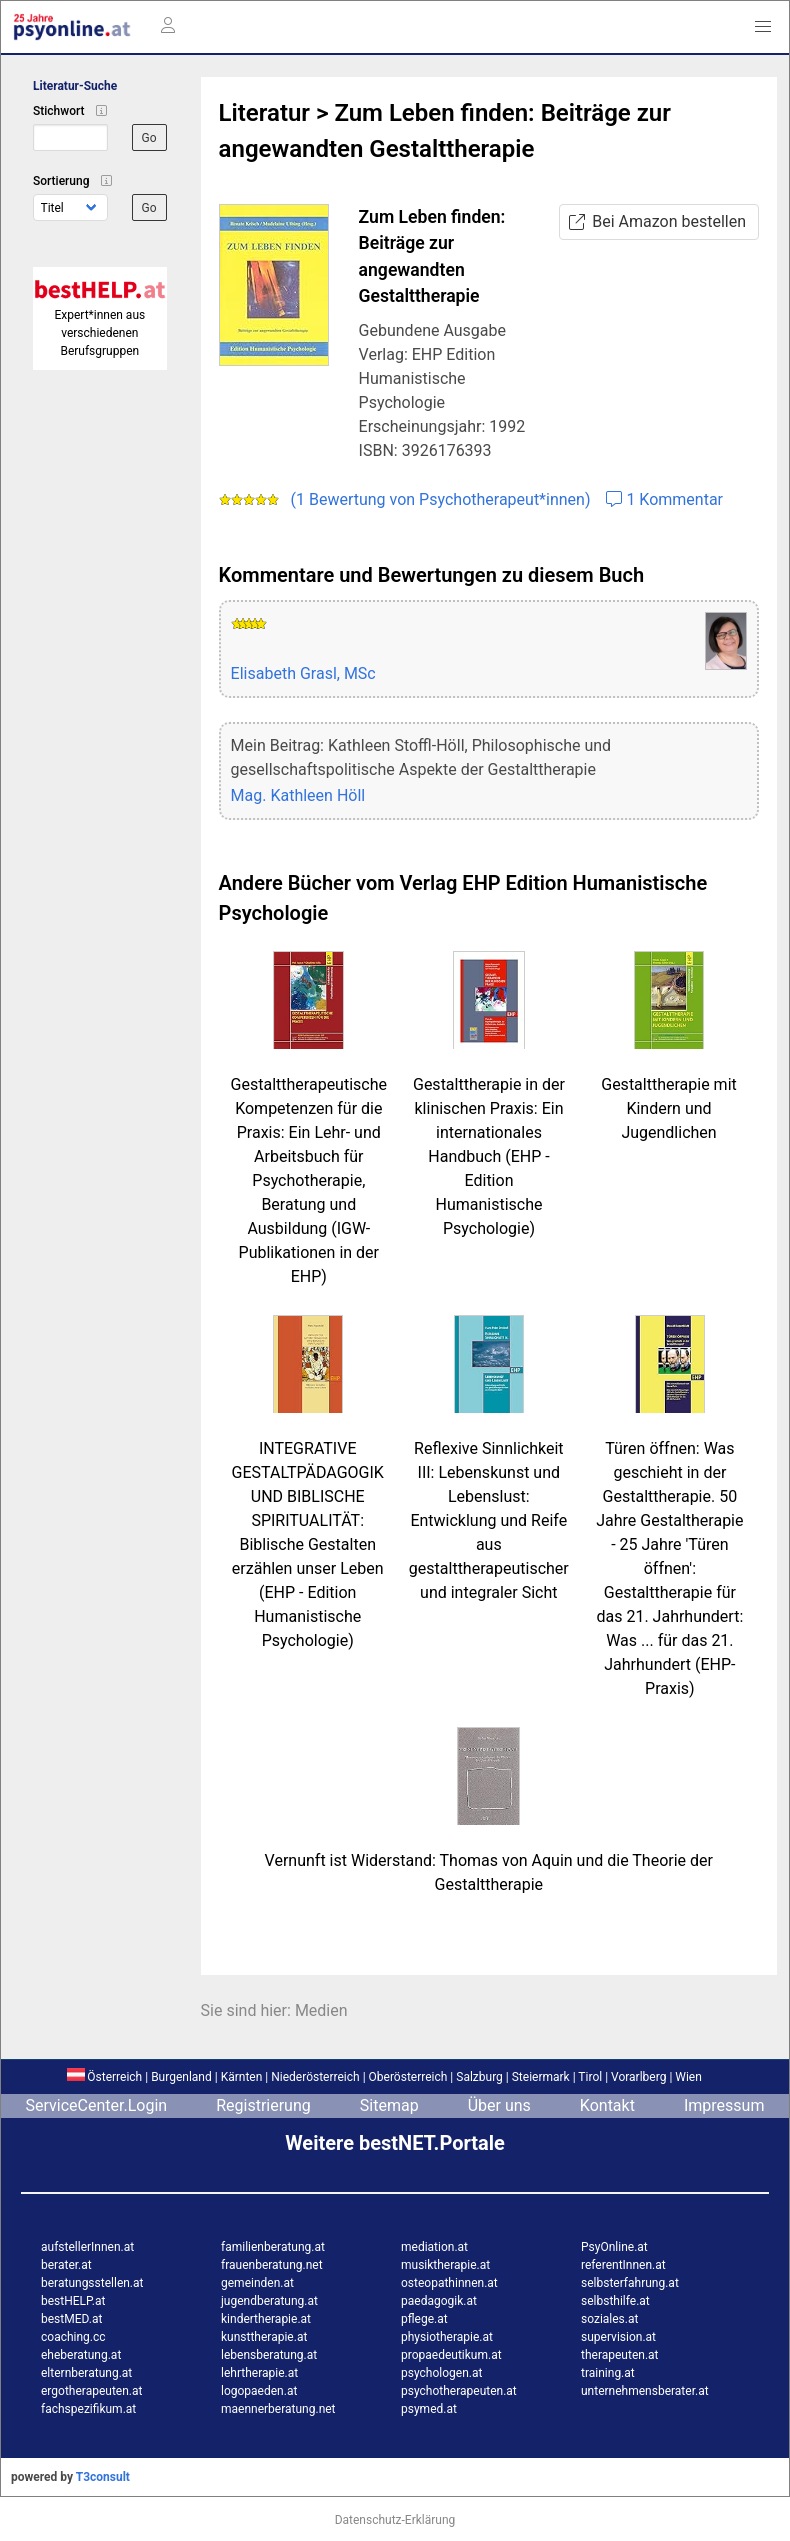  Describe the element at coordinates (499, 2105) in the screenshot. I see `Über uns` at that location.